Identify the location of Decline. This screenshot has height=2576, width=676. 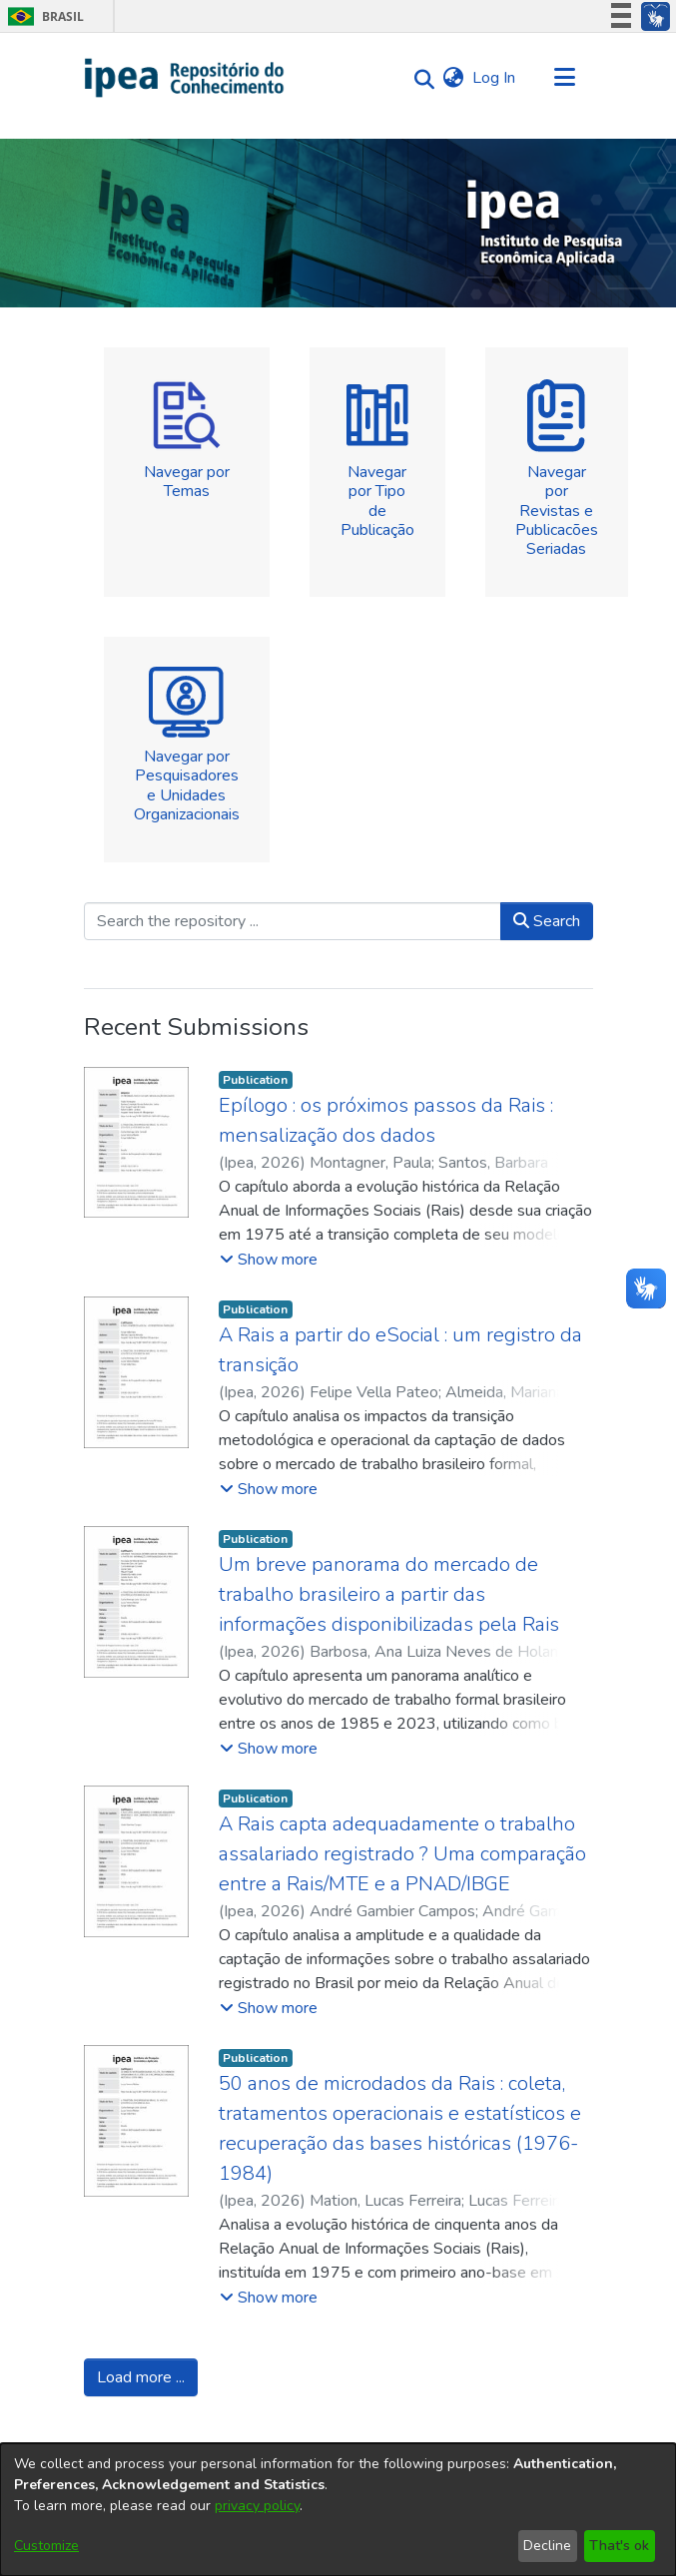
(547, 2545).